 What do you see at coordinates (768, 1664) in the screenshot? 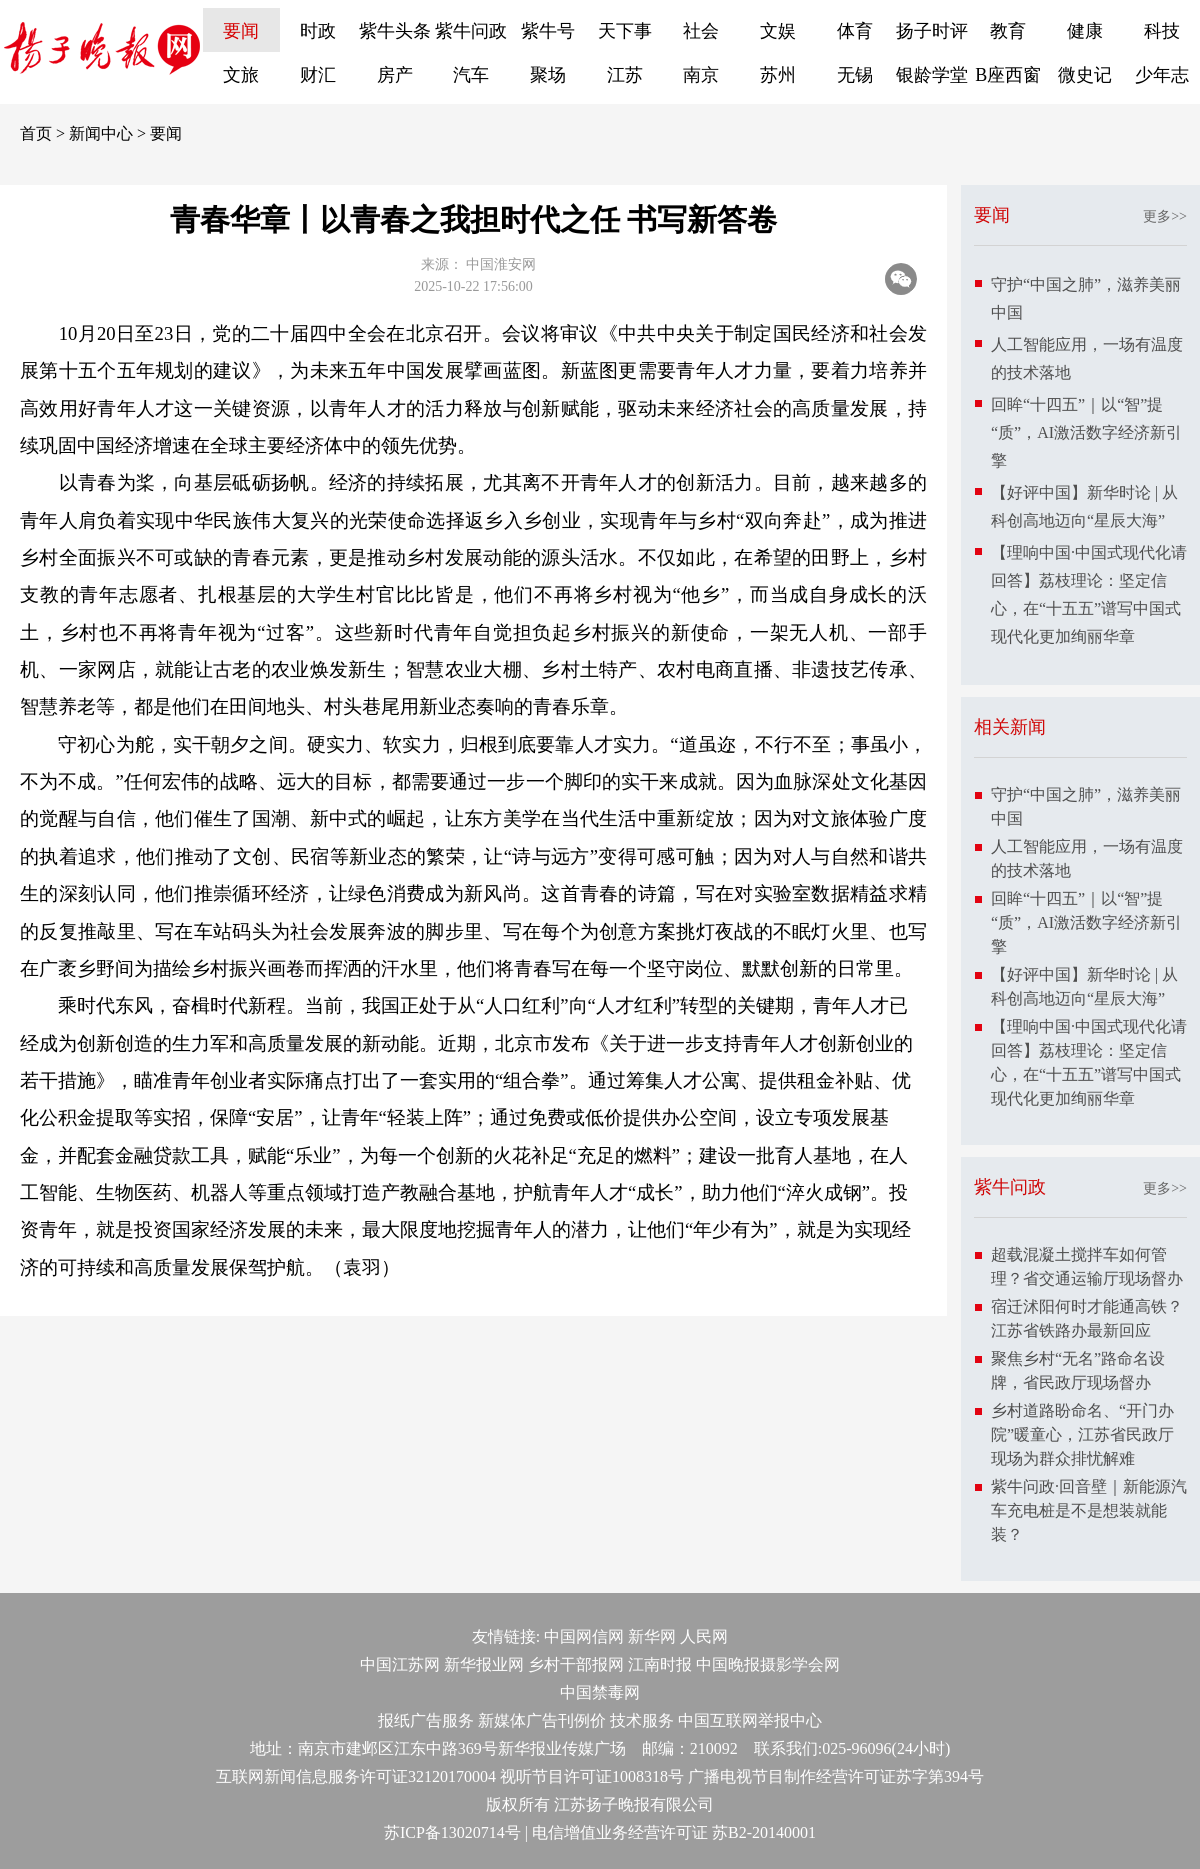
I see `中国晚报摄影学会网` at bounding box center [768, 1664].